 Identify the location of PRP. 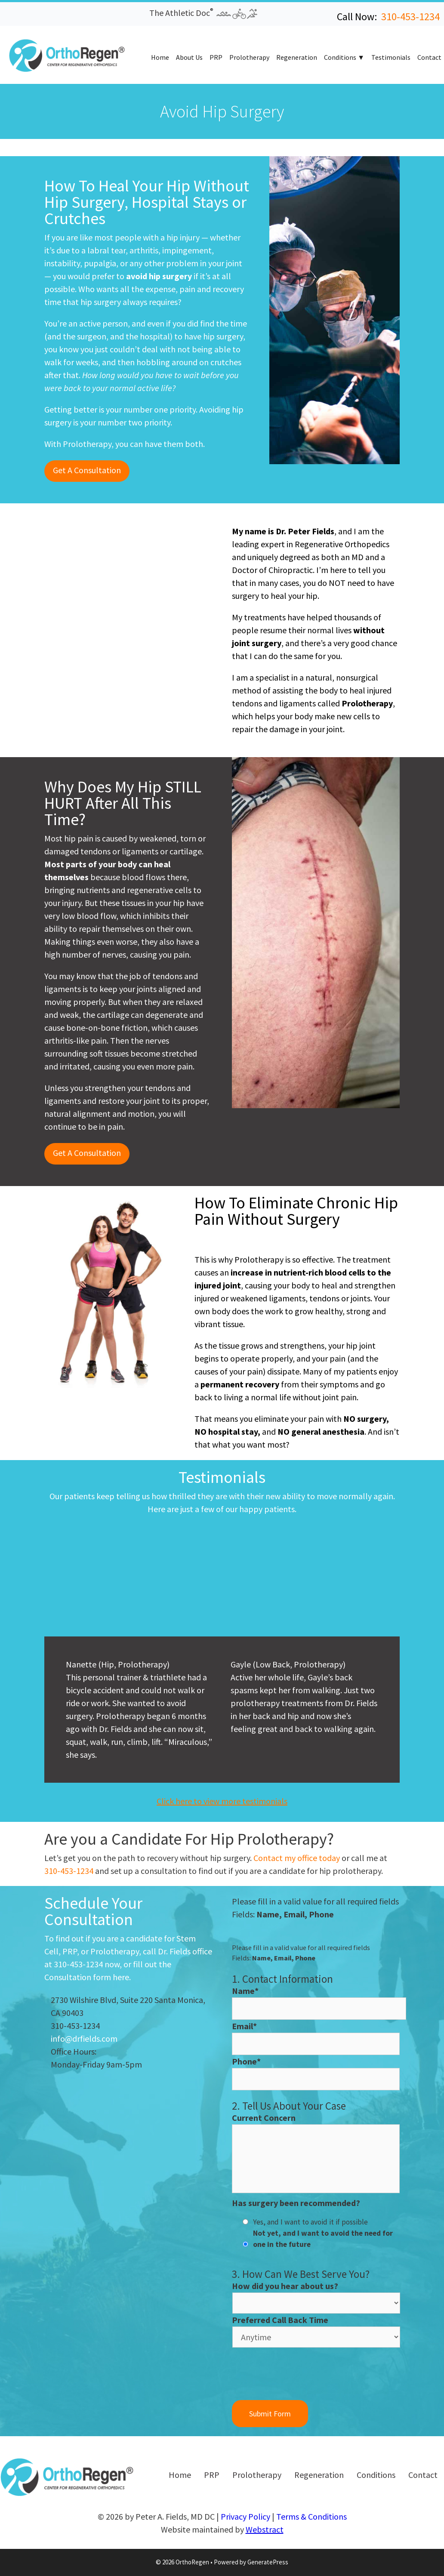
(216, 57).